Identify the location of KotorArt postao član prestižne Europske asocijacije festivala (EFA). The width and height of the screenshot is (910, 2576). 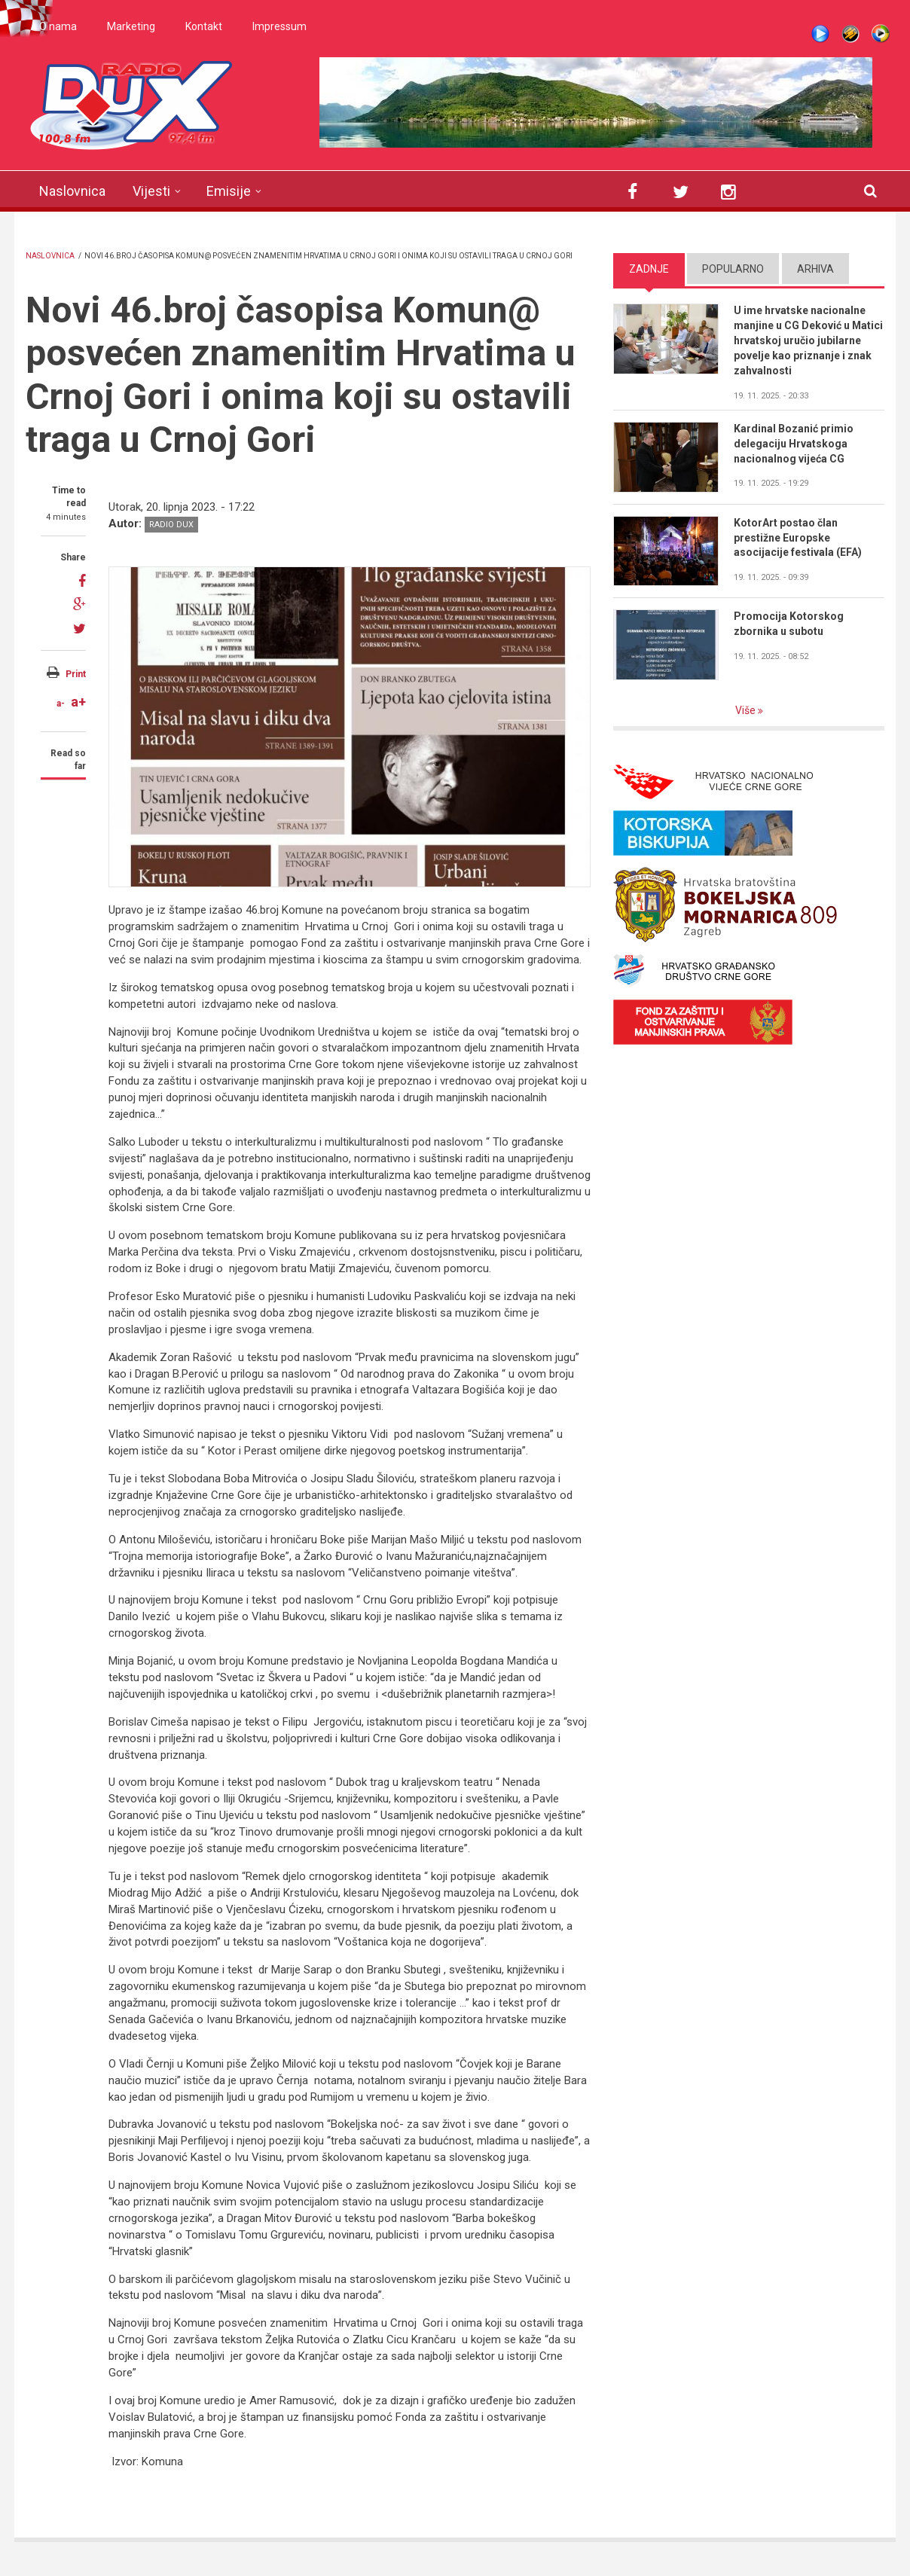
(798, 538).